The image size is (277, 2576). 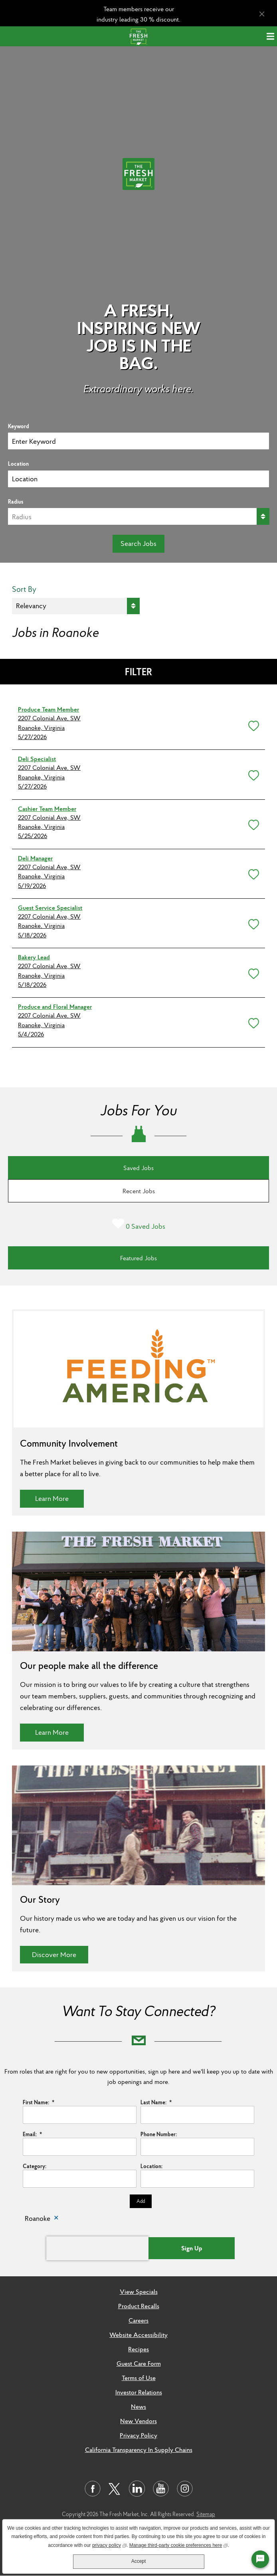 I want to click on Location, so click(x=18, y=463).